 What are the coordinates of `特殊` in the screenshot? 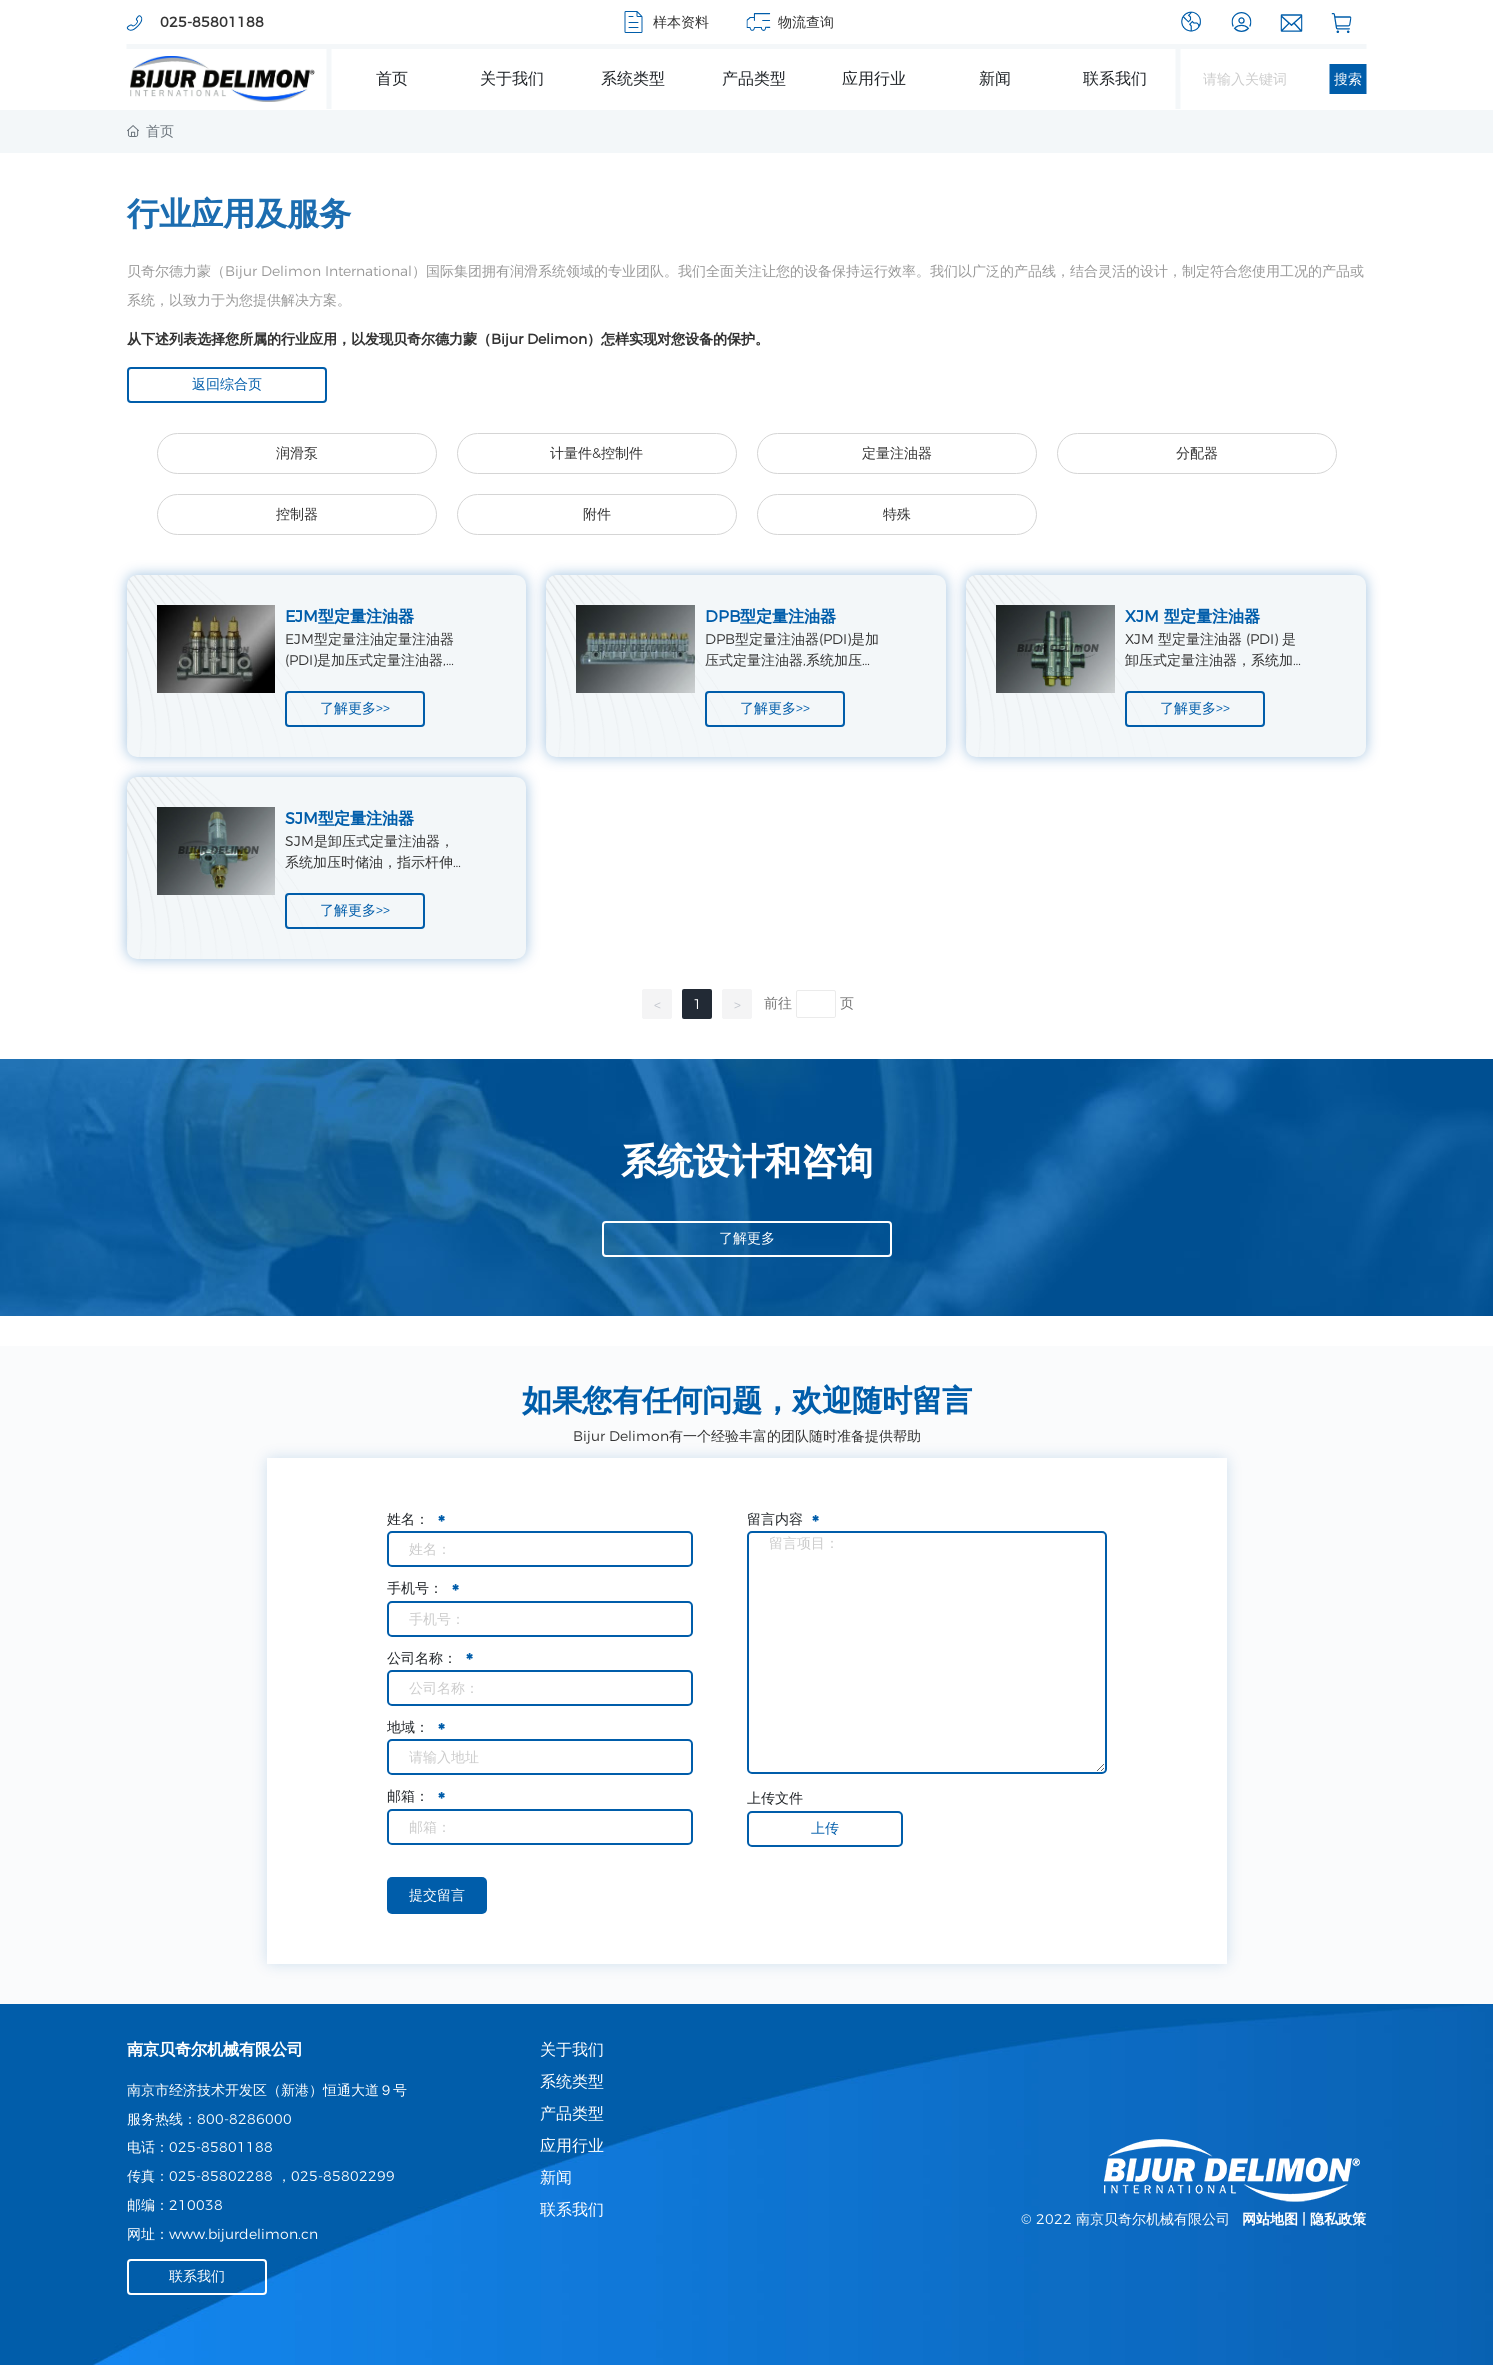 It's located at (897, 514).